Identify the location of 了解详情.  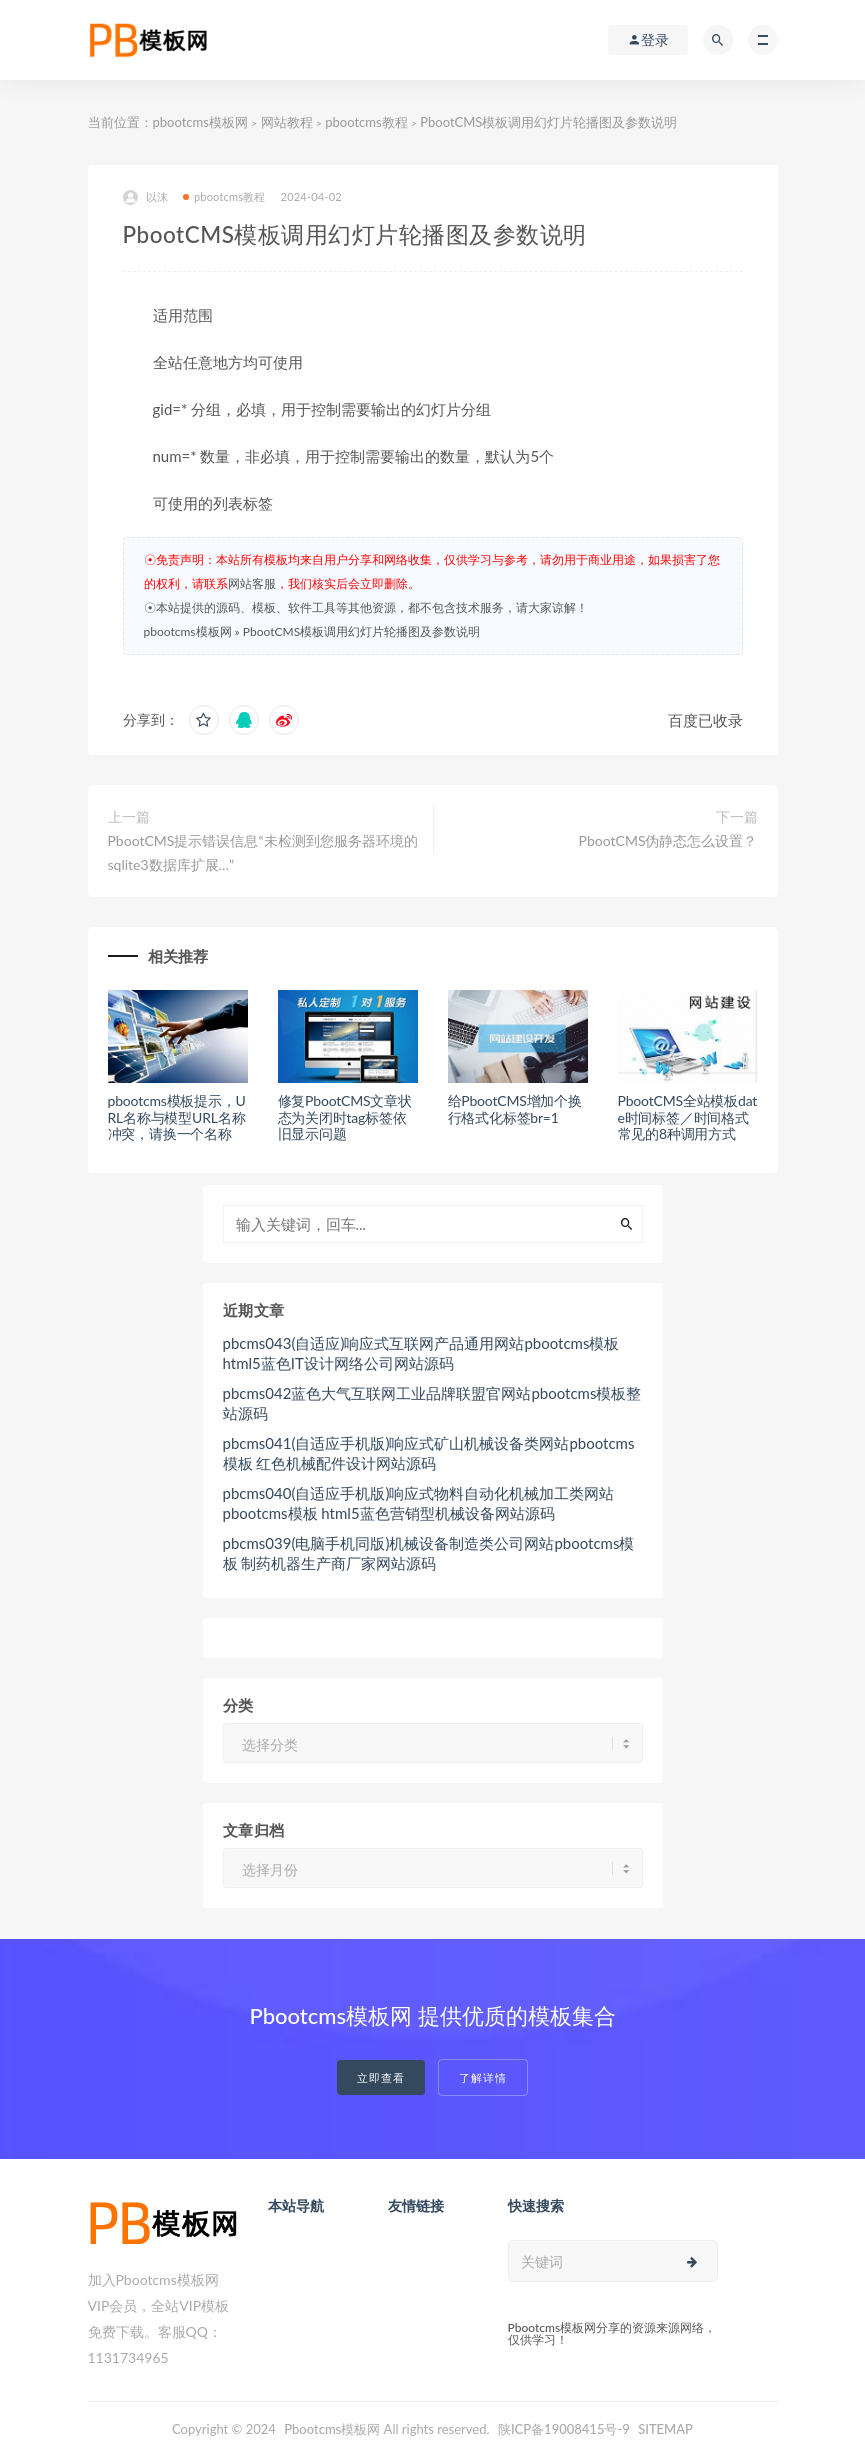
(483, 2077).